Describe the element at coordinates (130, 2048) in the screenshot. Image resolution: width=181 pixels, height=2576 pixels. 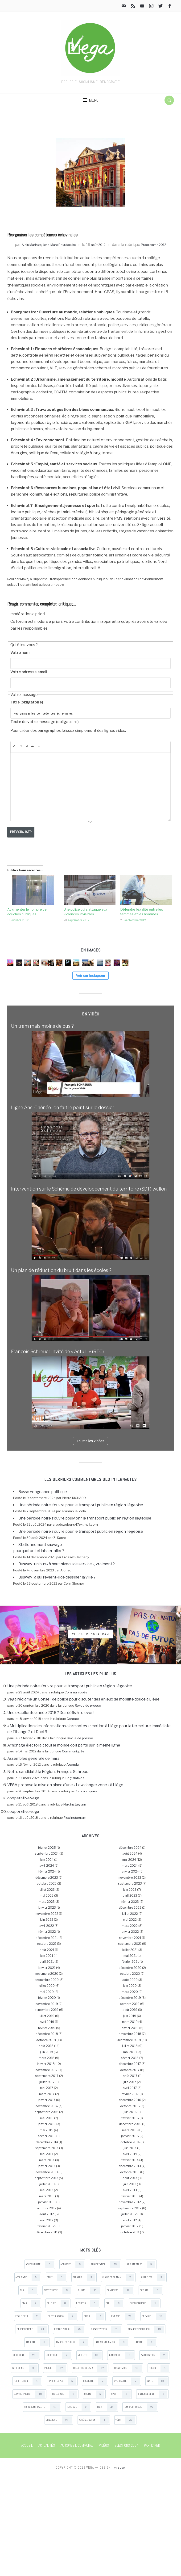
I see `juillet 2021` at that location.